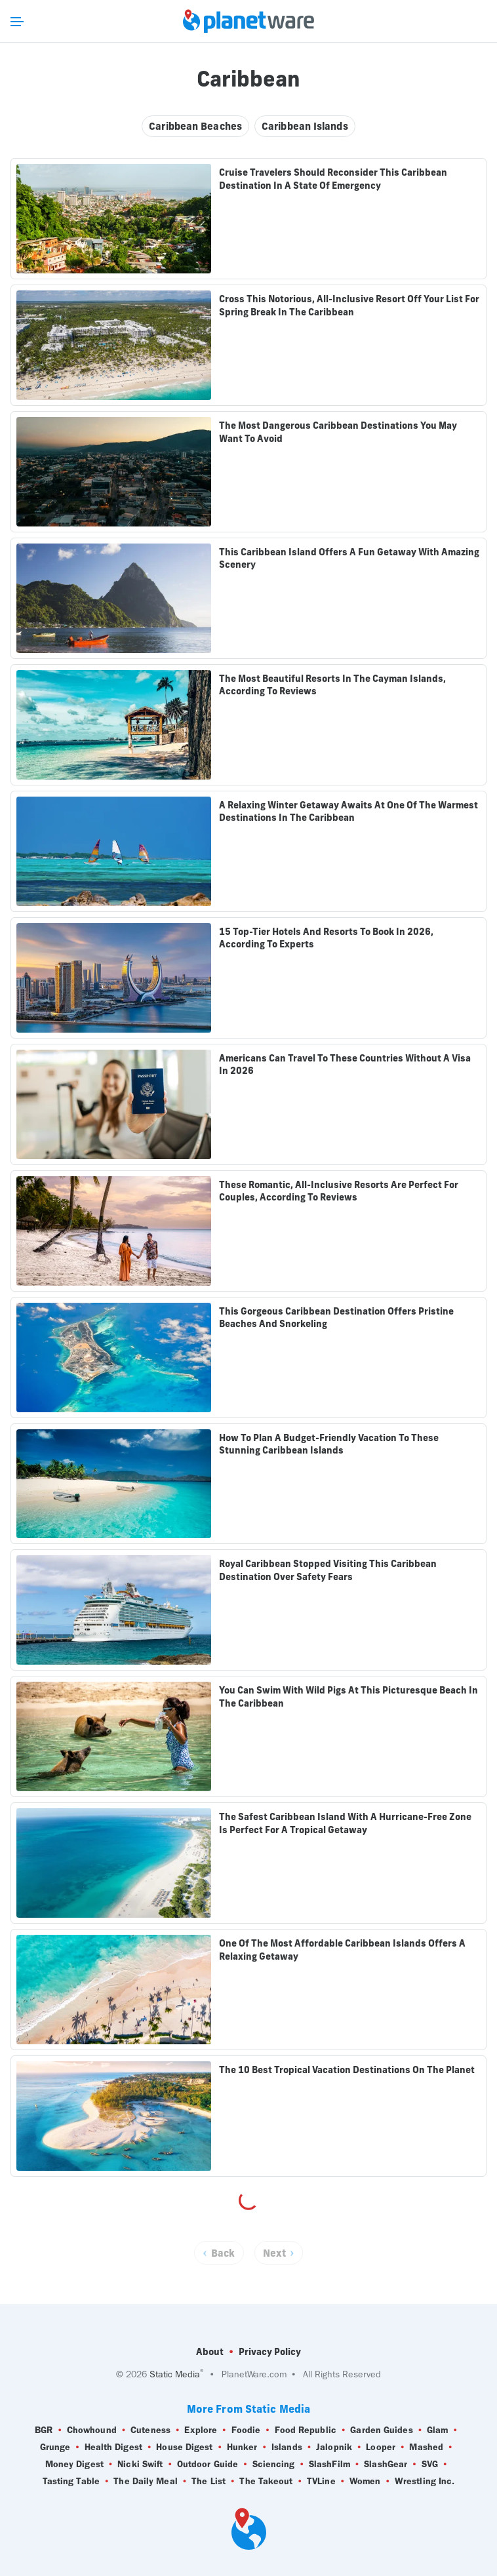 The image size is (497, 2576). Describe the element at coordinates (207, 2464) in the screenshot. I see `Outdoor Guide` at that location.